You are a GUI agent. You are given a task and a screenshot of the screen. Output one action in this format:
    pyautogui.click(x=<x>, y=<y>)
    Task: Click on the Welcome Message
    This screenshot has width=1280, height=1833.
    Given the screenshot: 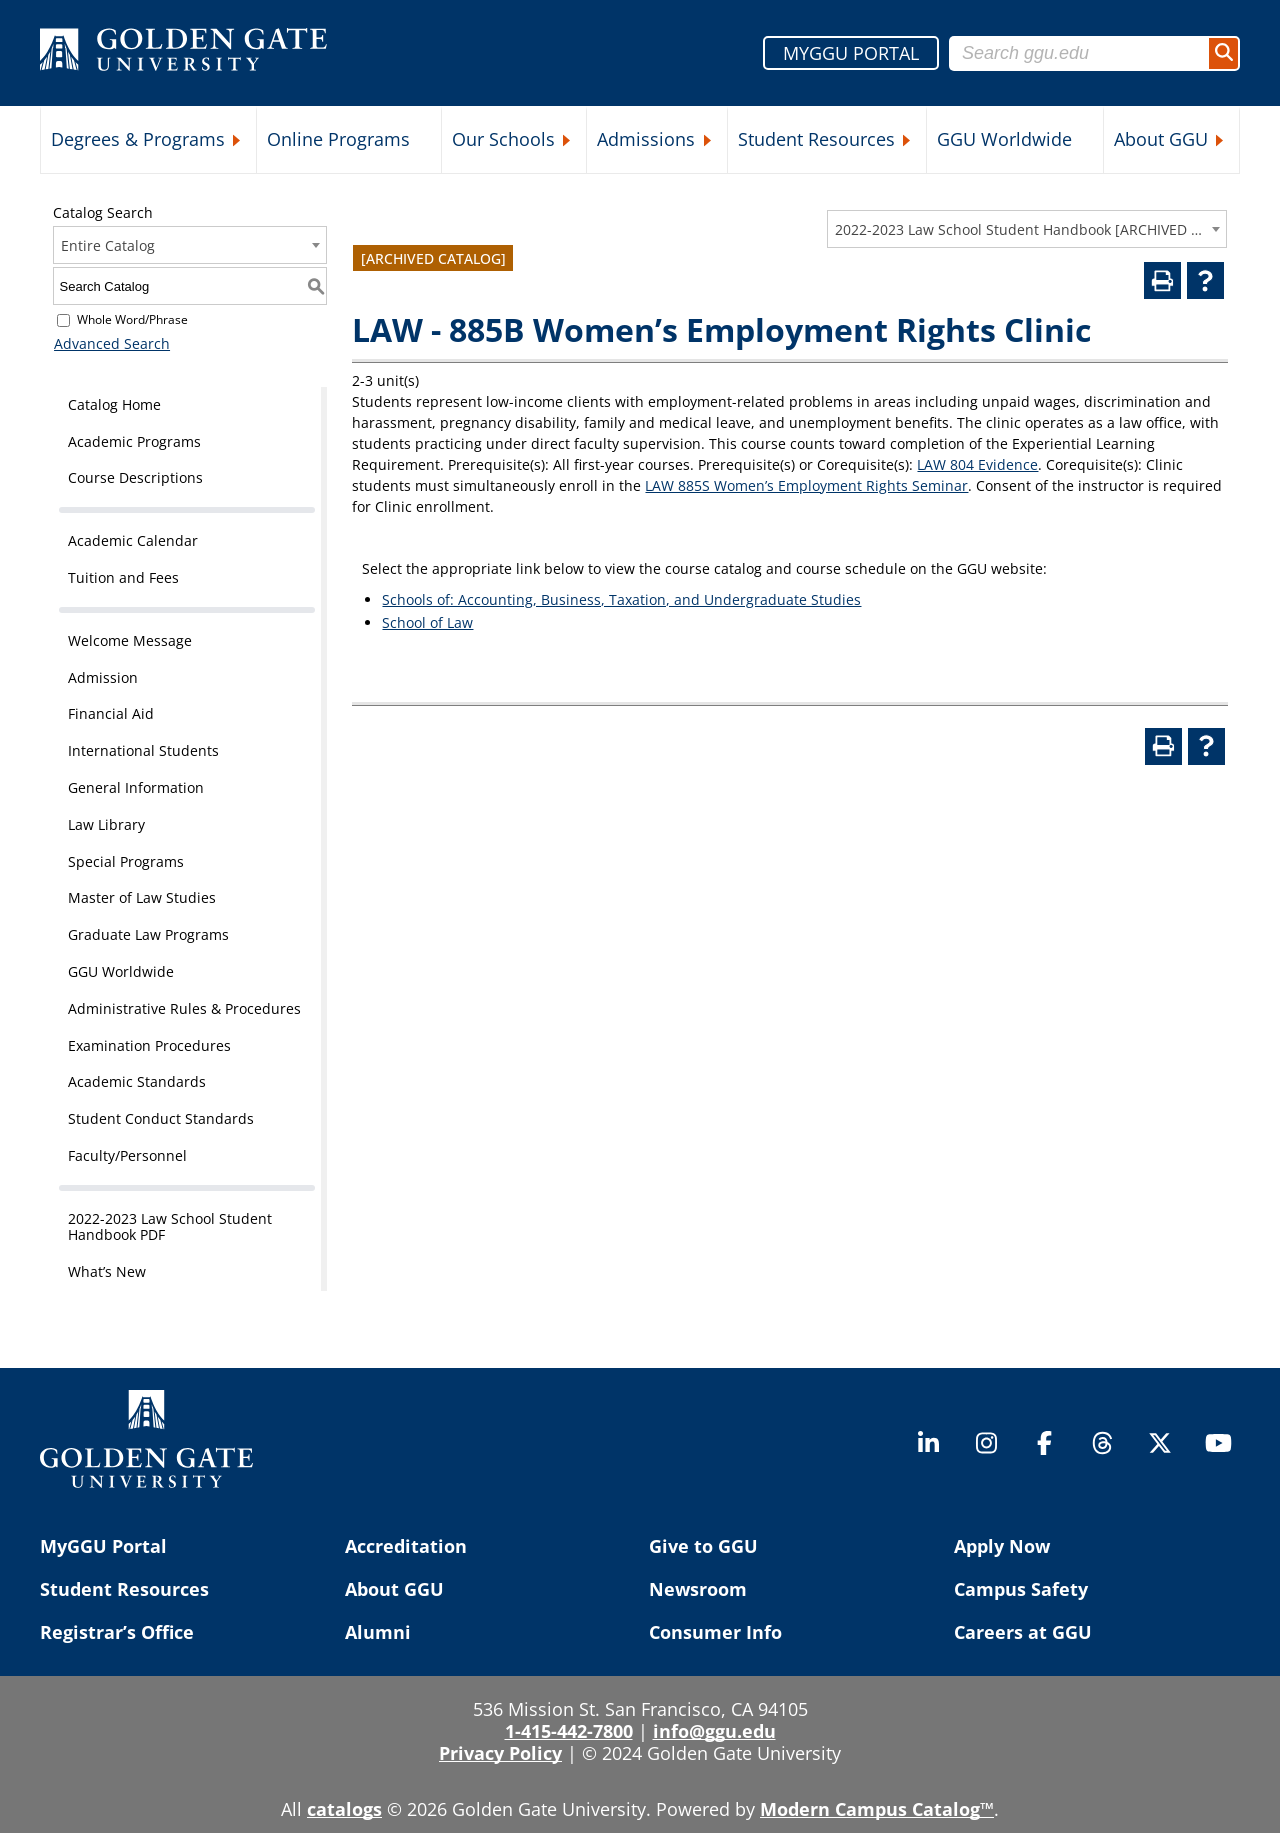 What is the action you would take?
    pyautogui.click(x=130, y=640)
    